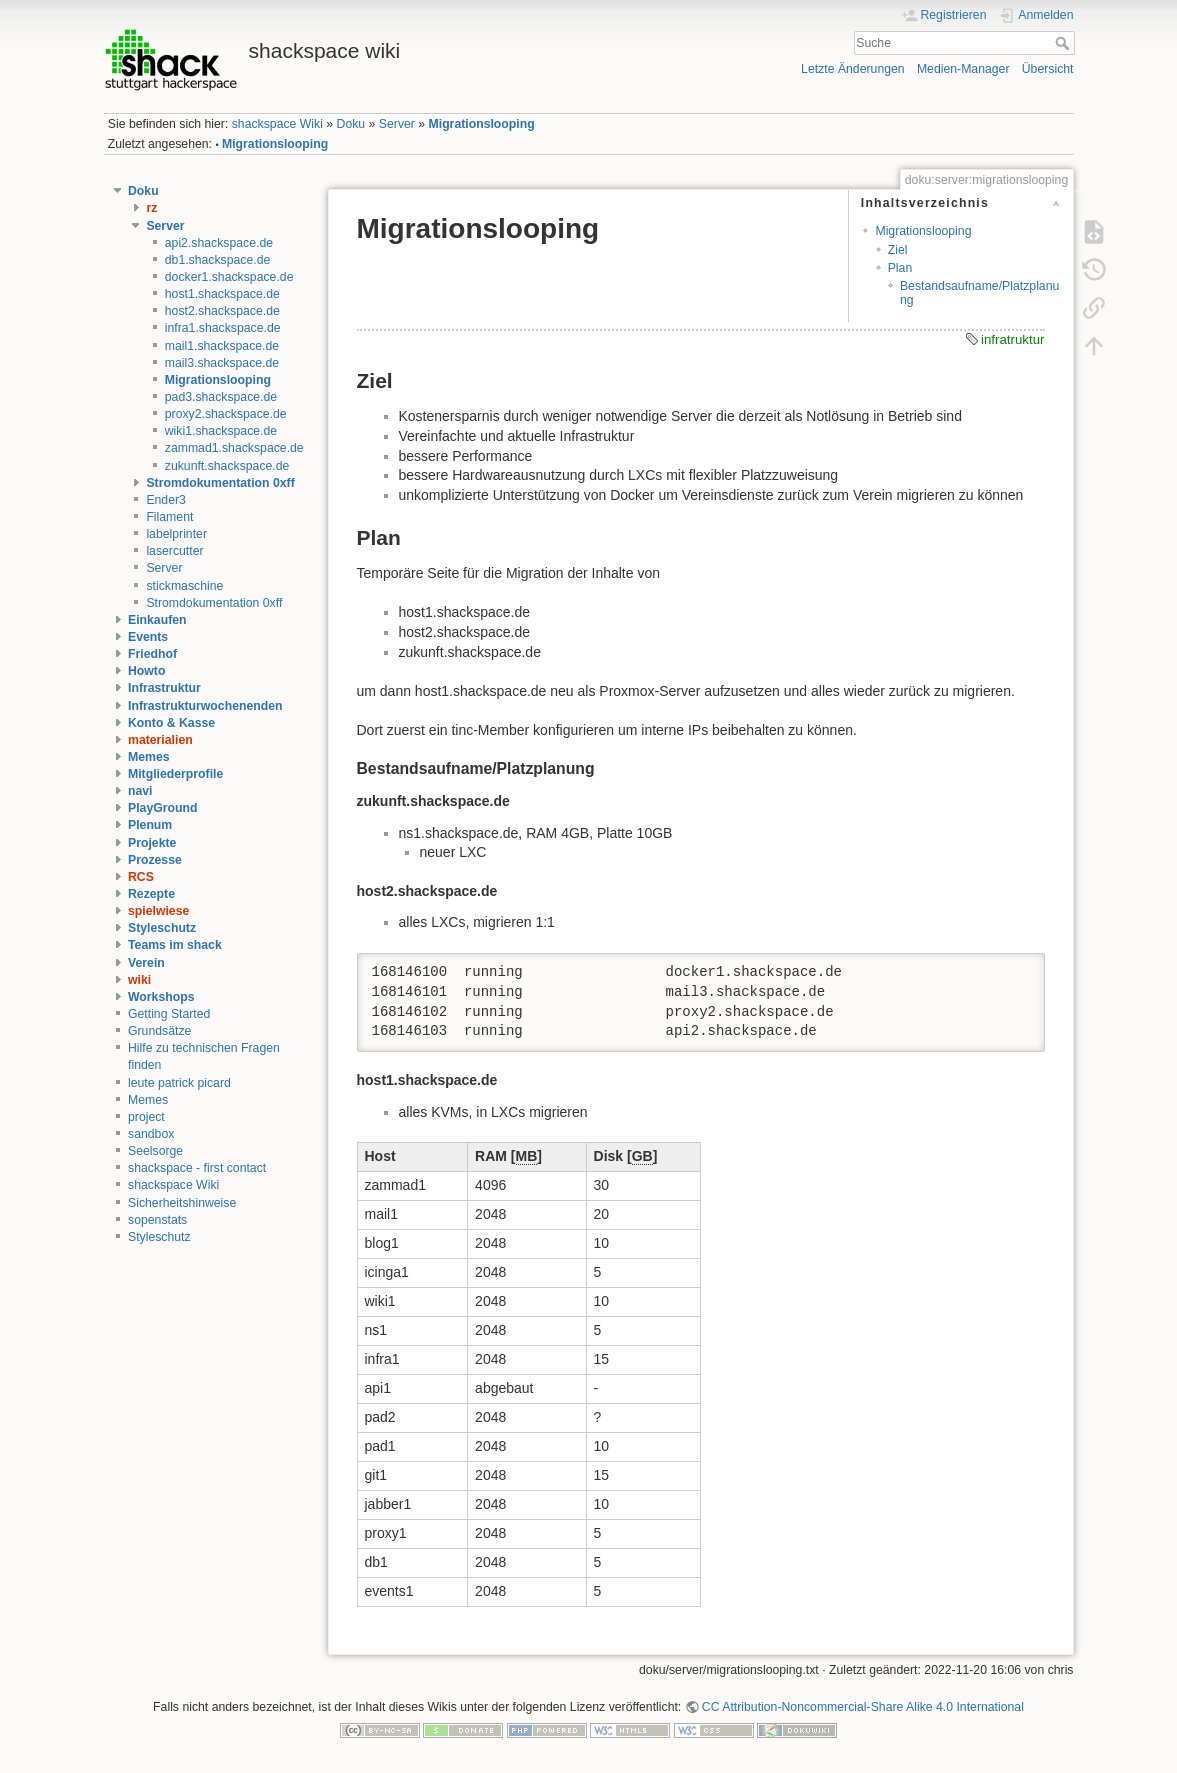 The width and height of the screenshot is (1177, 1773). What do you see at coordinates (157, 620) in the screenshot?
I see `Einkaufen` at bounding box center [157, 620].